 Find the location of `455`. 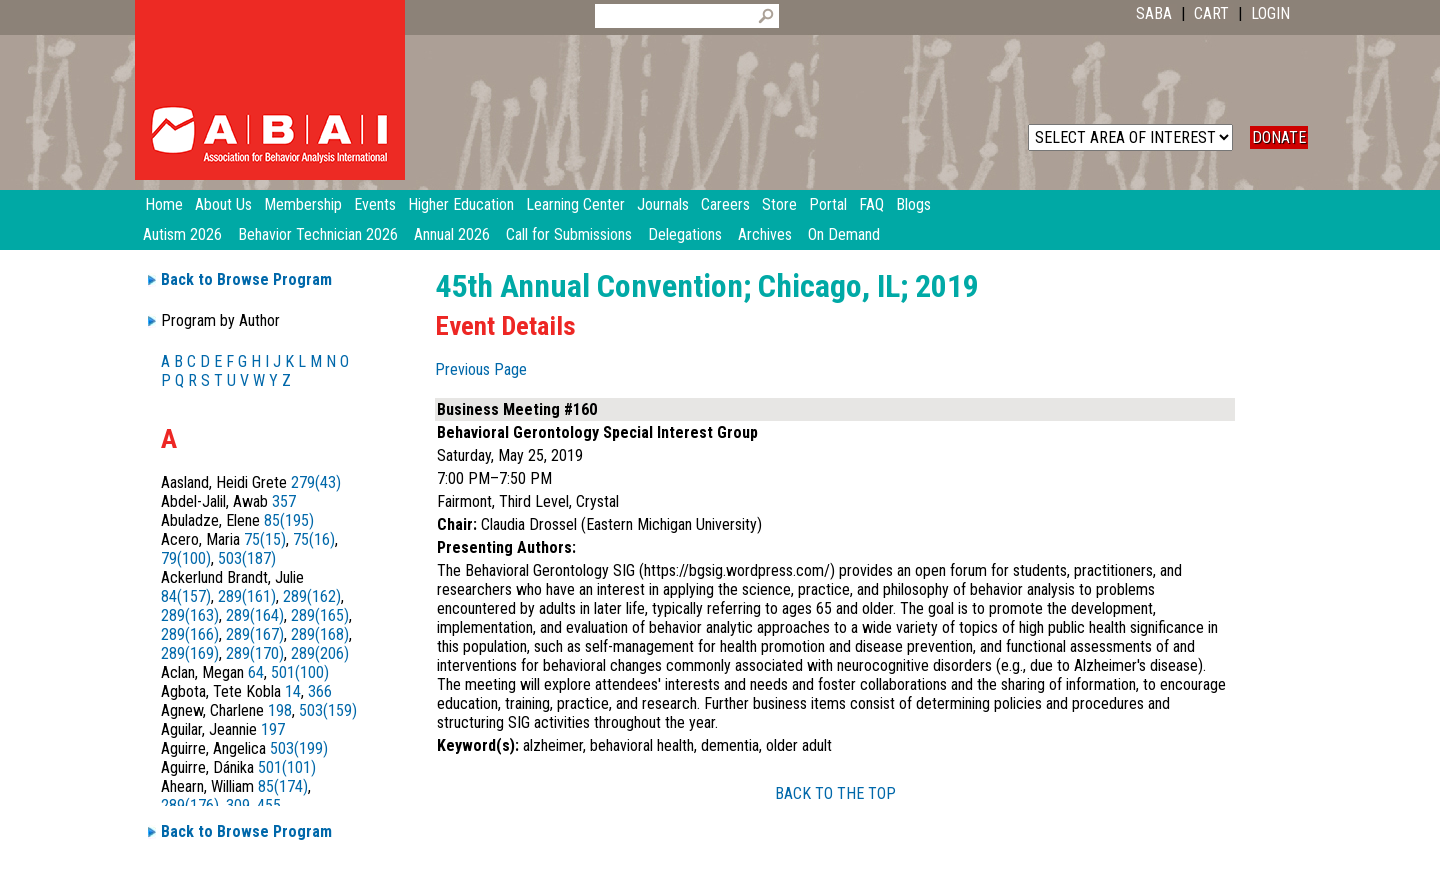

455 is located at coordinates (269, 805).